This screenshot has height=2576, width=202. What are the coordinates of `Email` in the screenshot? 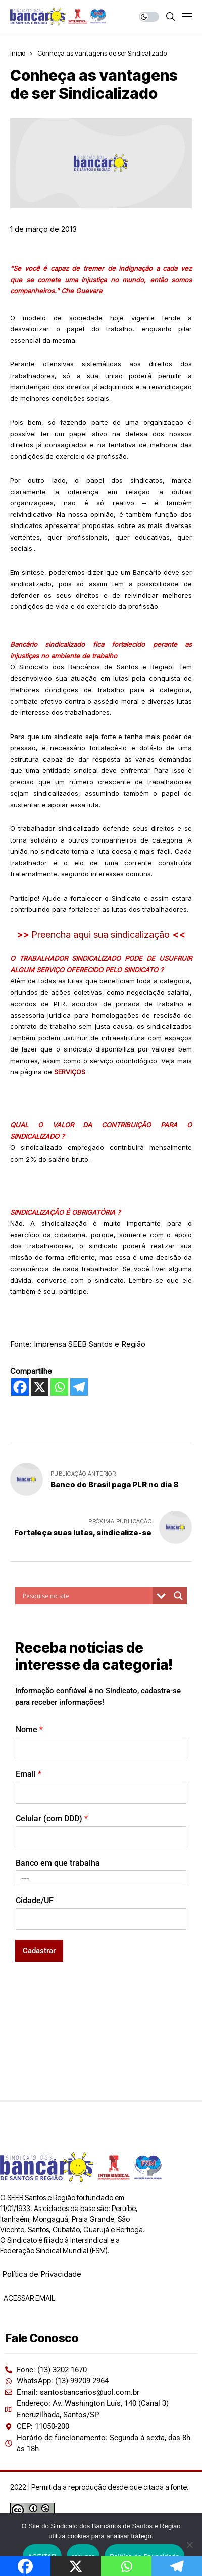 It's located at (28, 1774).